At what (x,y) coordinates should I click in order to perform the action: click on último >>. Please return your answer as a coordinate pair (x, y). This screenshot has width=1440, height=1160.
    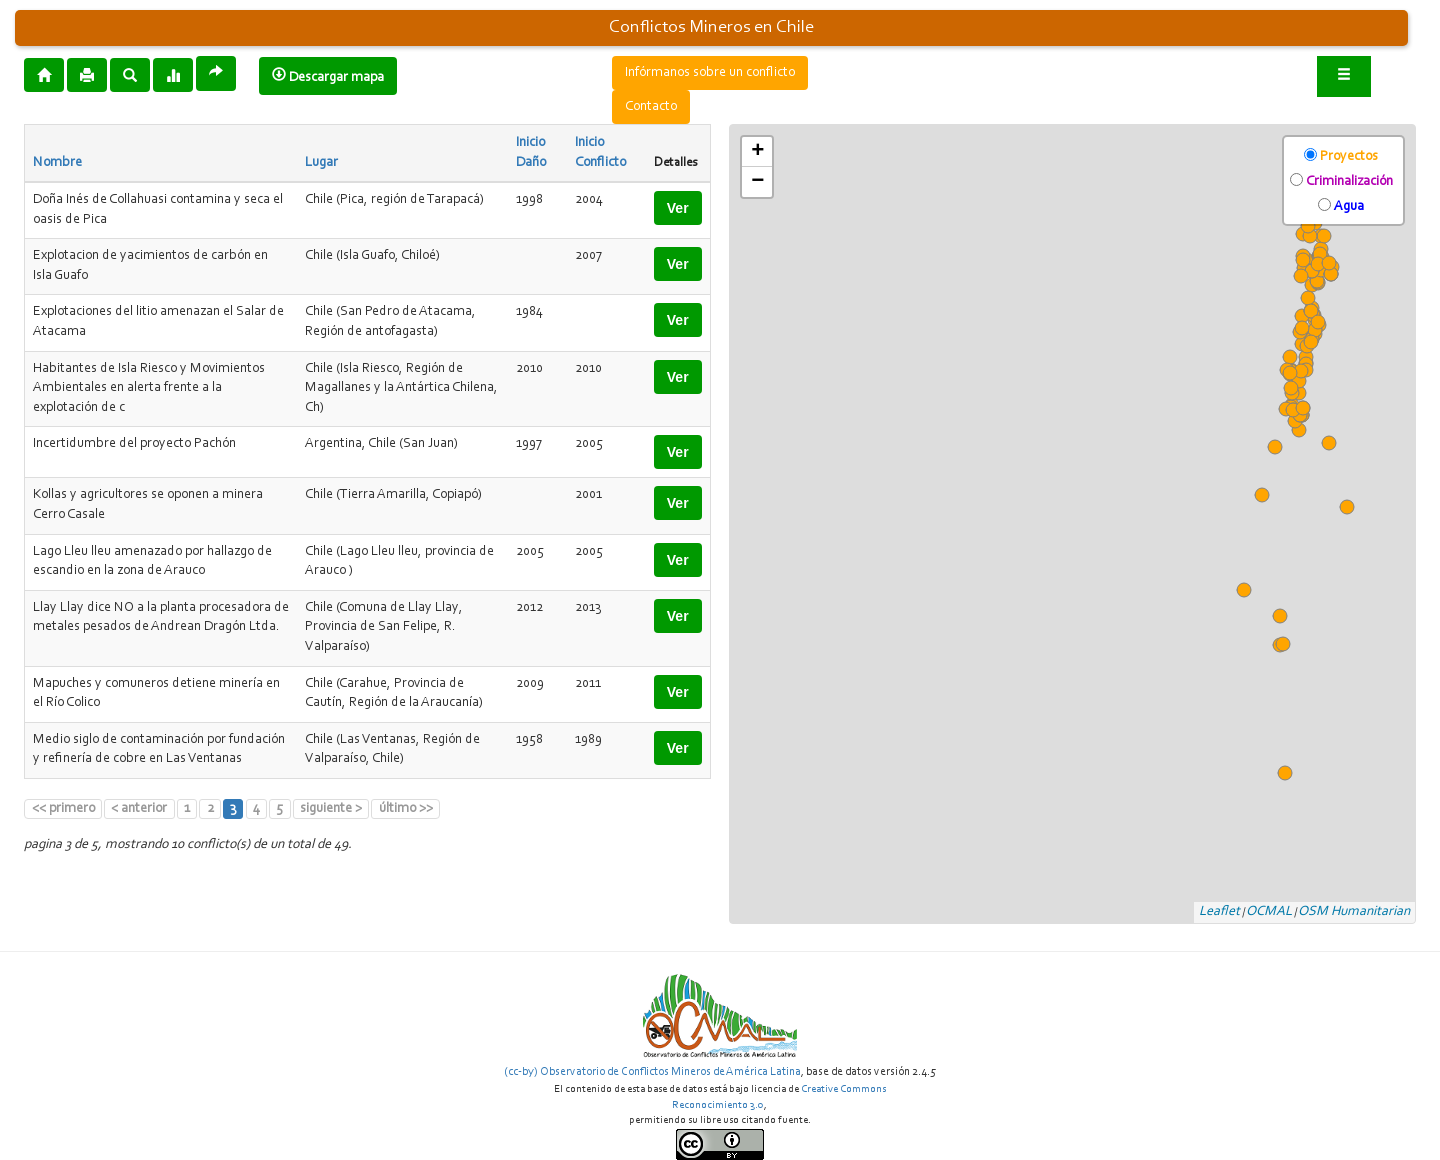
    Looking at the image, I should click on (406, 809).